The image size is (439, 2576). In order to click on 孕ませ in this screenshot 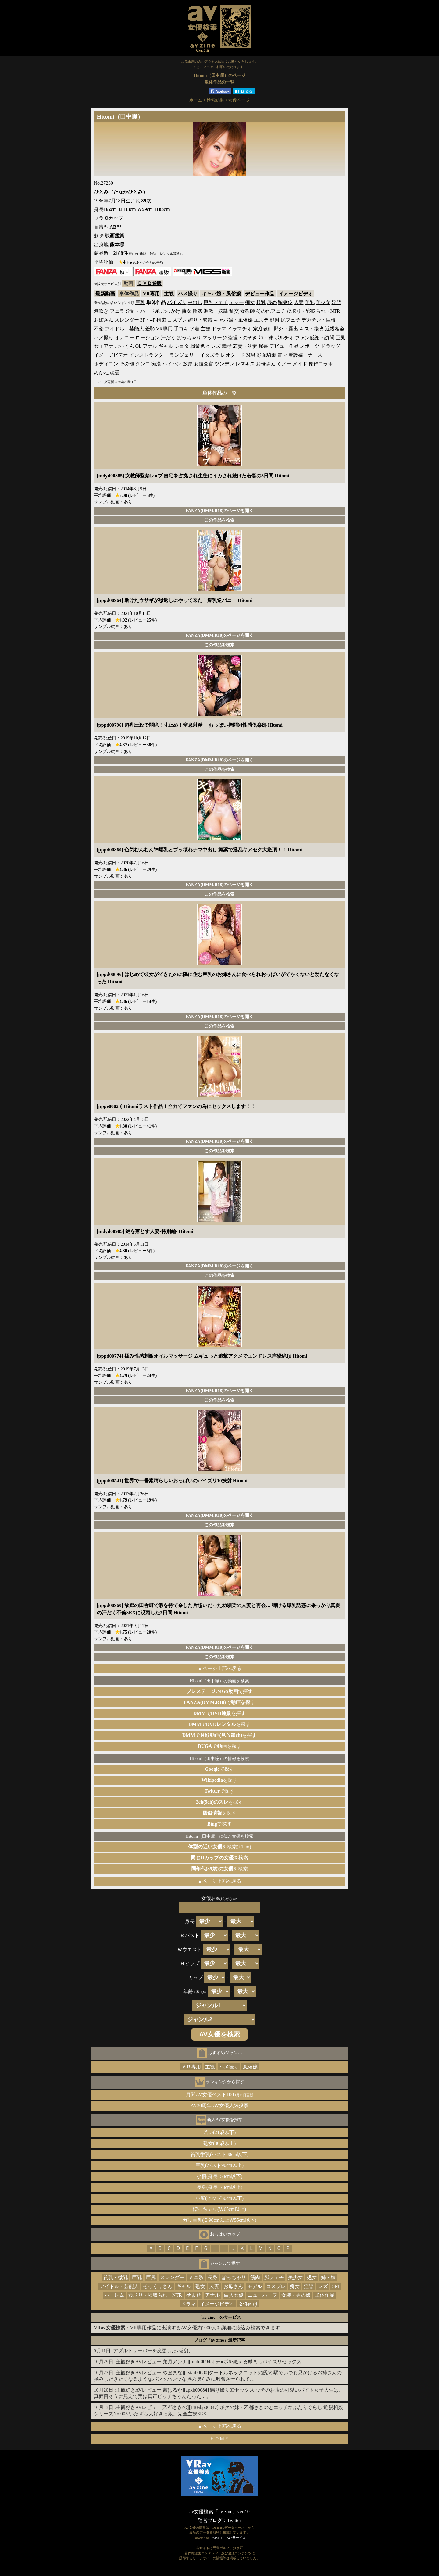, I will do `click(193, 2295)`.